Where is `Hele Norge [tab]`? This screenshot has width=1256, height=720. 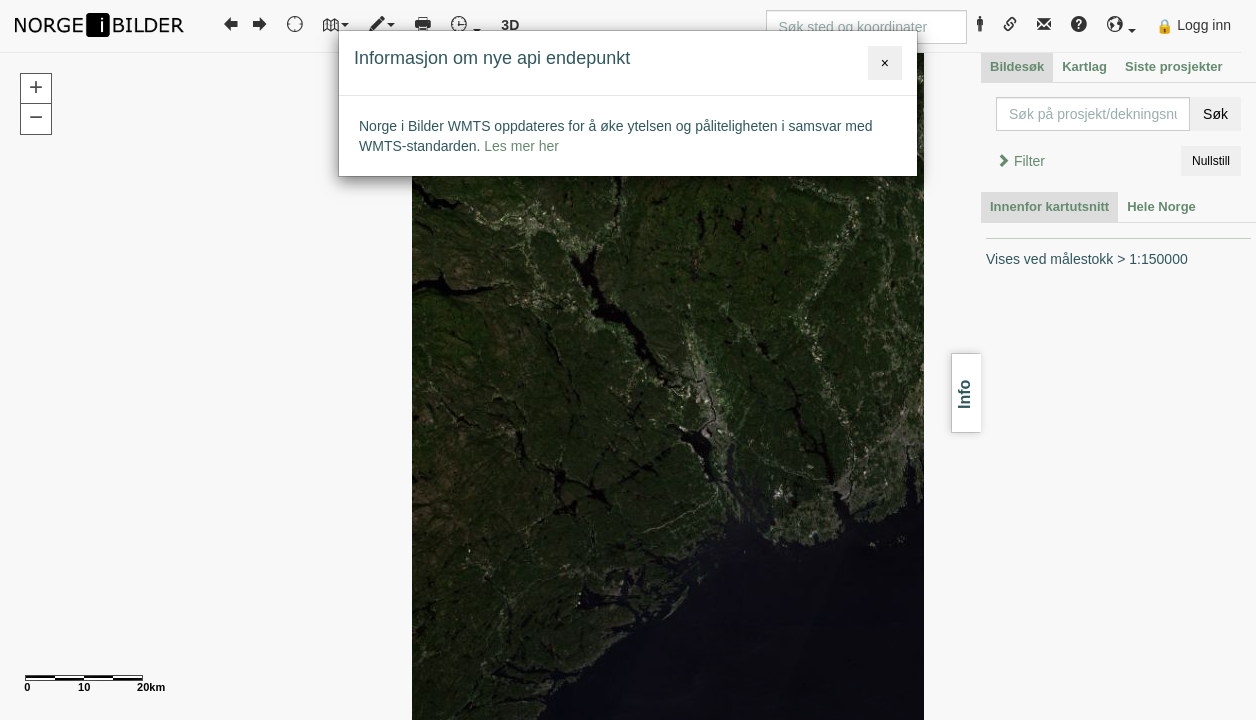
Hele Norge [tab] is located at coordinates (1161, 206).